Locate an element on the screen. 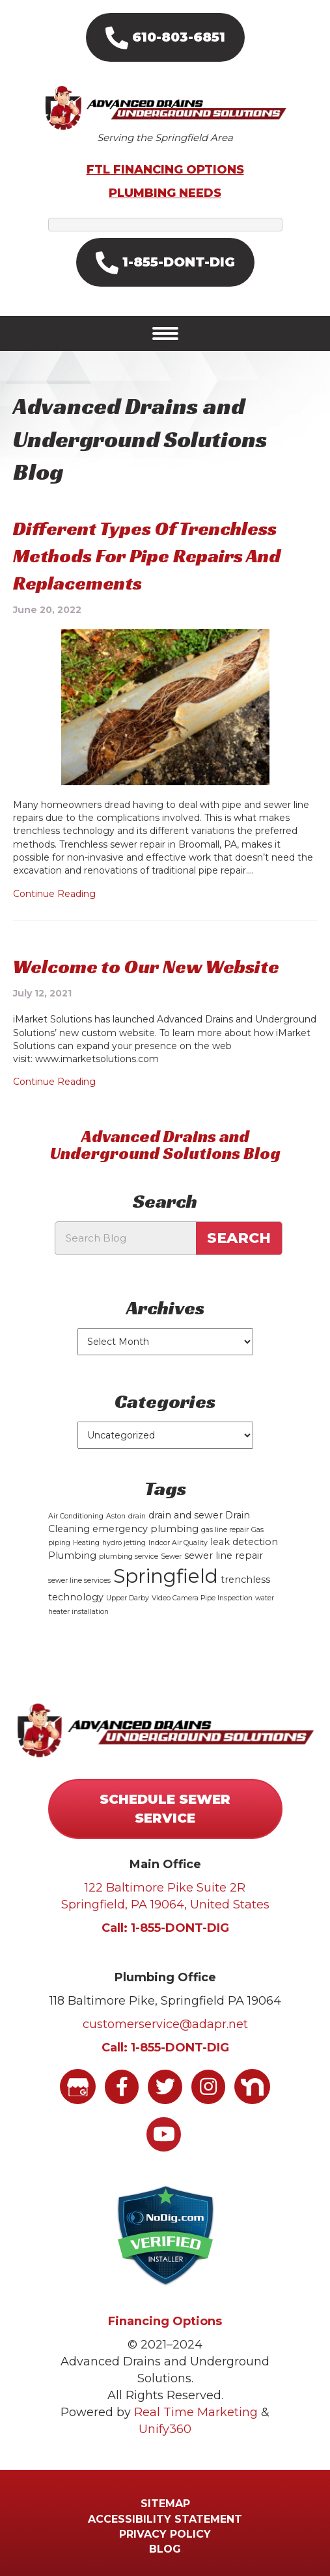 Image resolution: width=330 pixels, height=2576 pixels. Unify360 is located at coordinates (165, 2429).